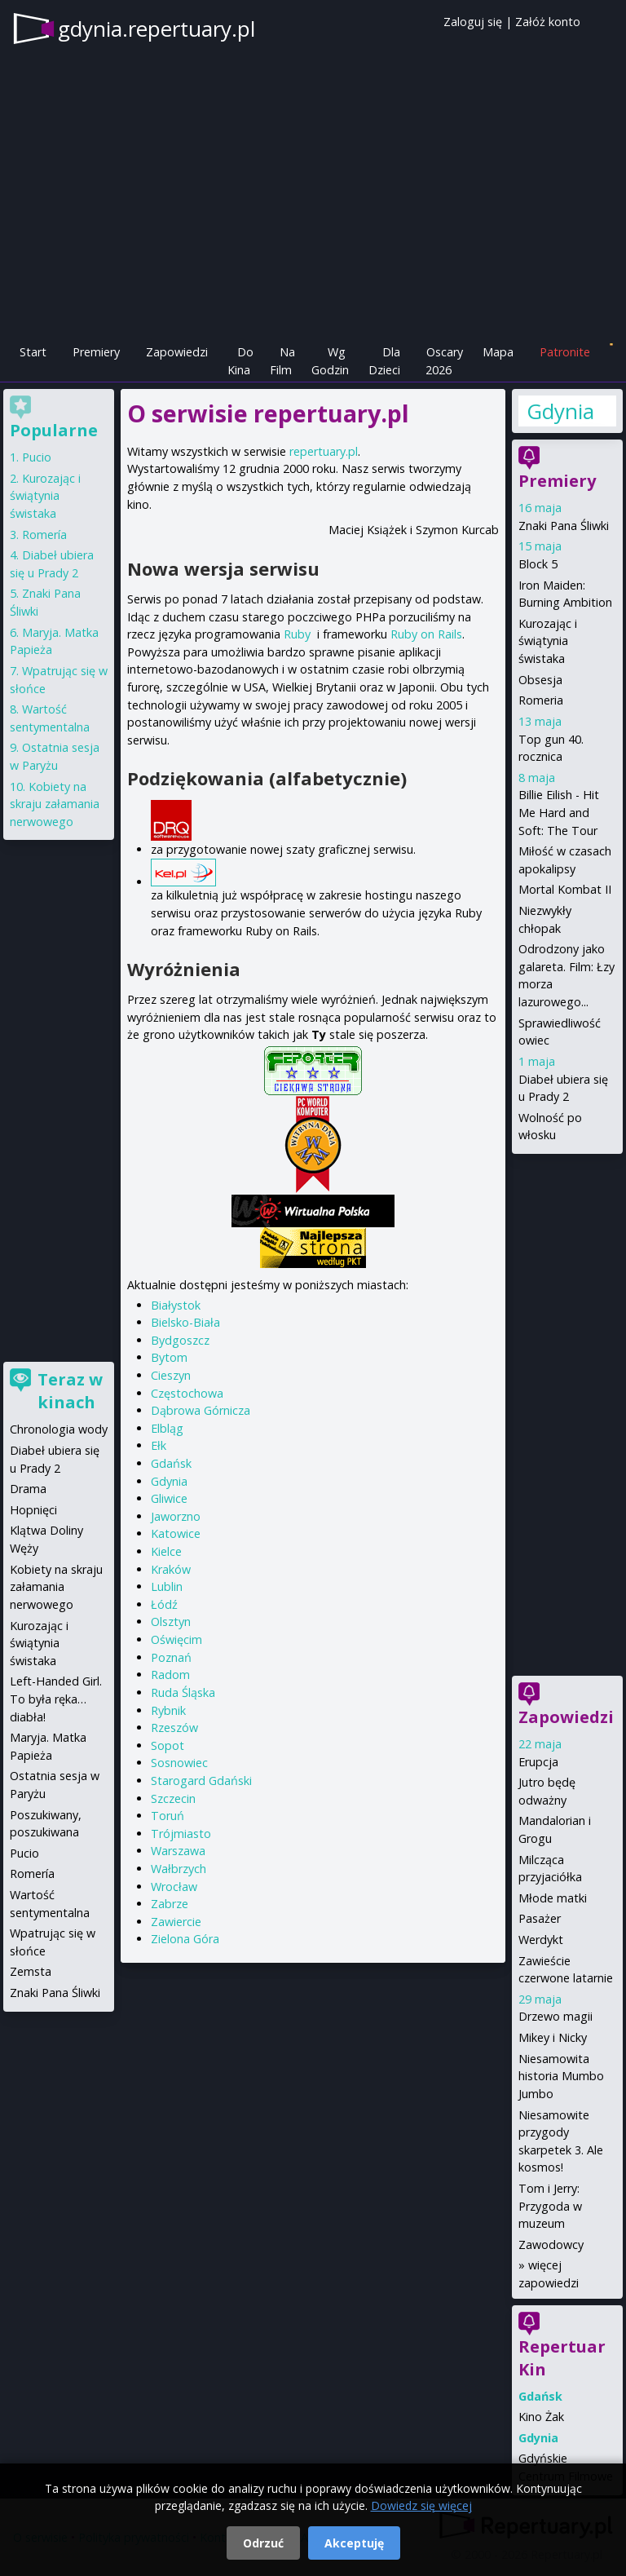  I want to click on Oświęcim, so click(176, 1639).